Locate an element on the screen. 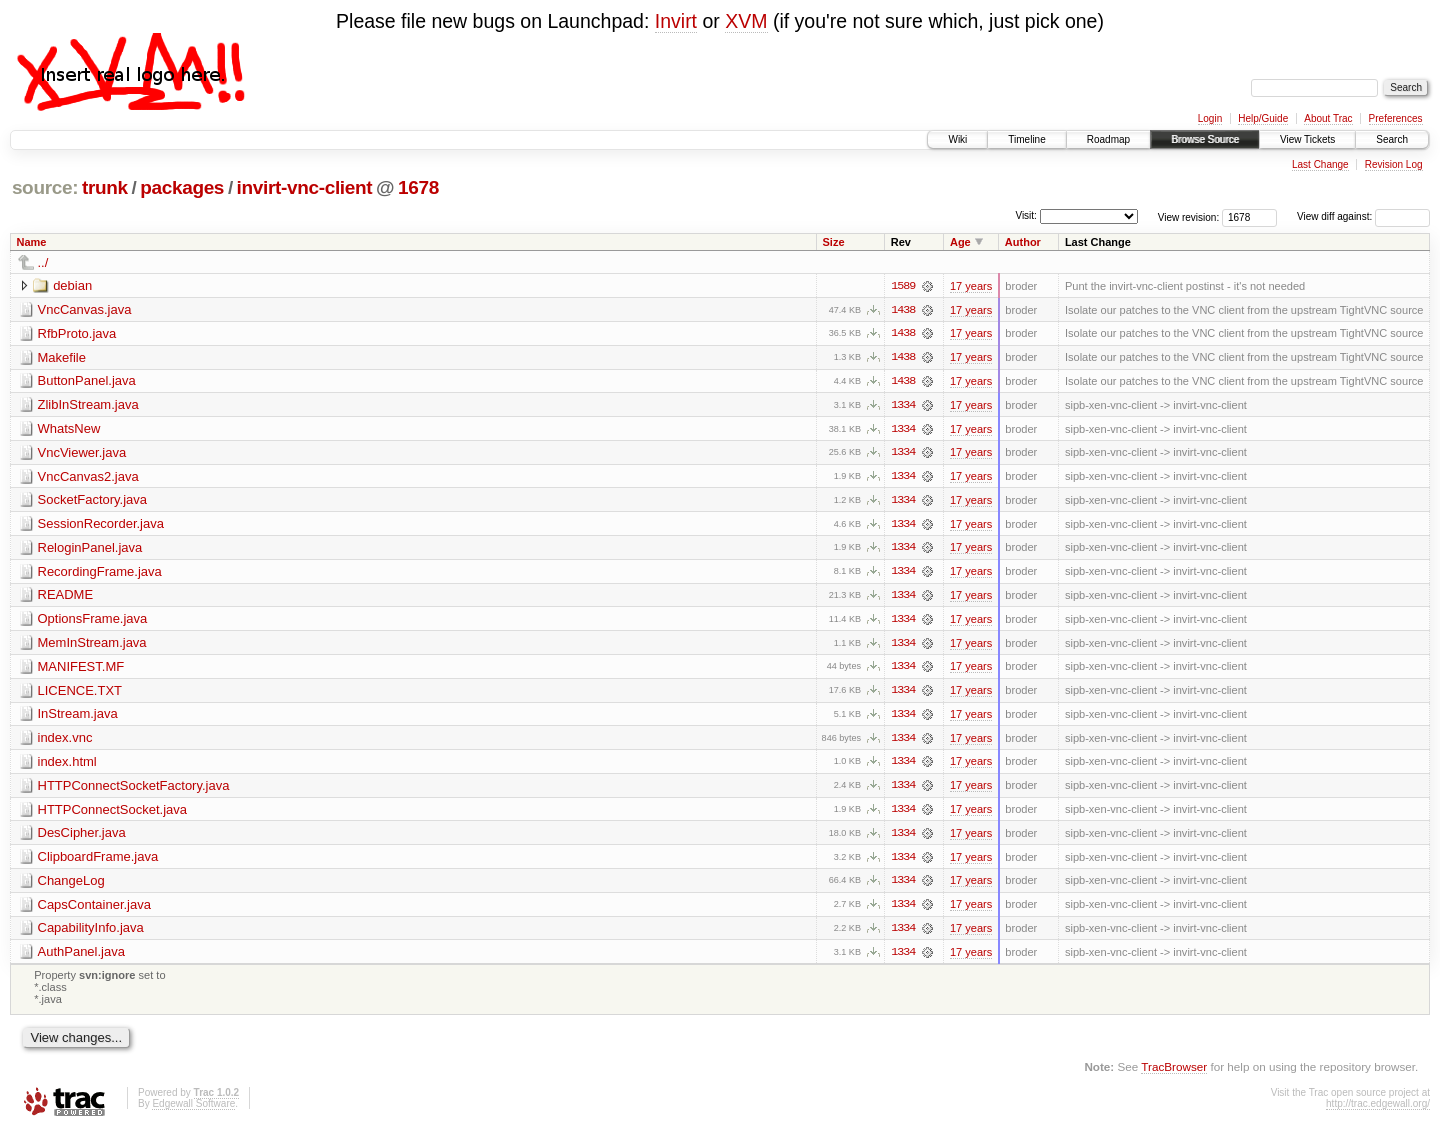 The height and width of the screenshot is (1137, 1440). Revision Log is located at coordinates (1394, 164).